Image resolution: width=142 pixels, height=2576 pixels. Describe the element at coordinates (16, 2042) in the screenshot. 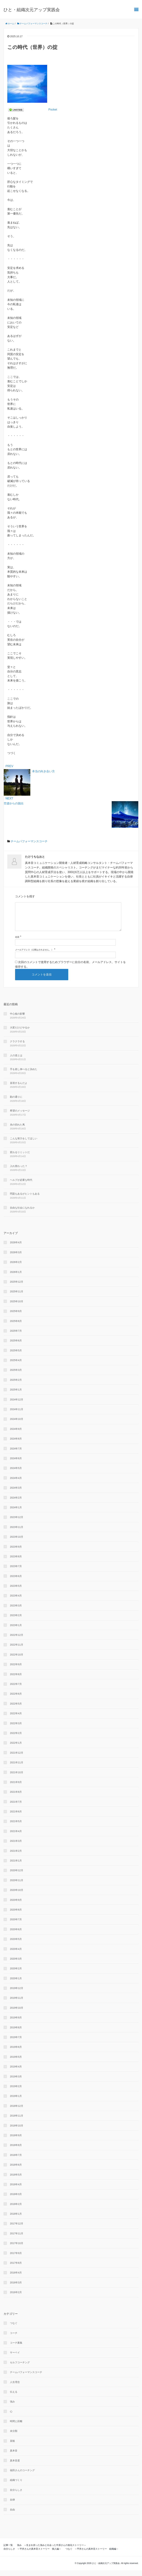

I see `2019年7月` at that location.